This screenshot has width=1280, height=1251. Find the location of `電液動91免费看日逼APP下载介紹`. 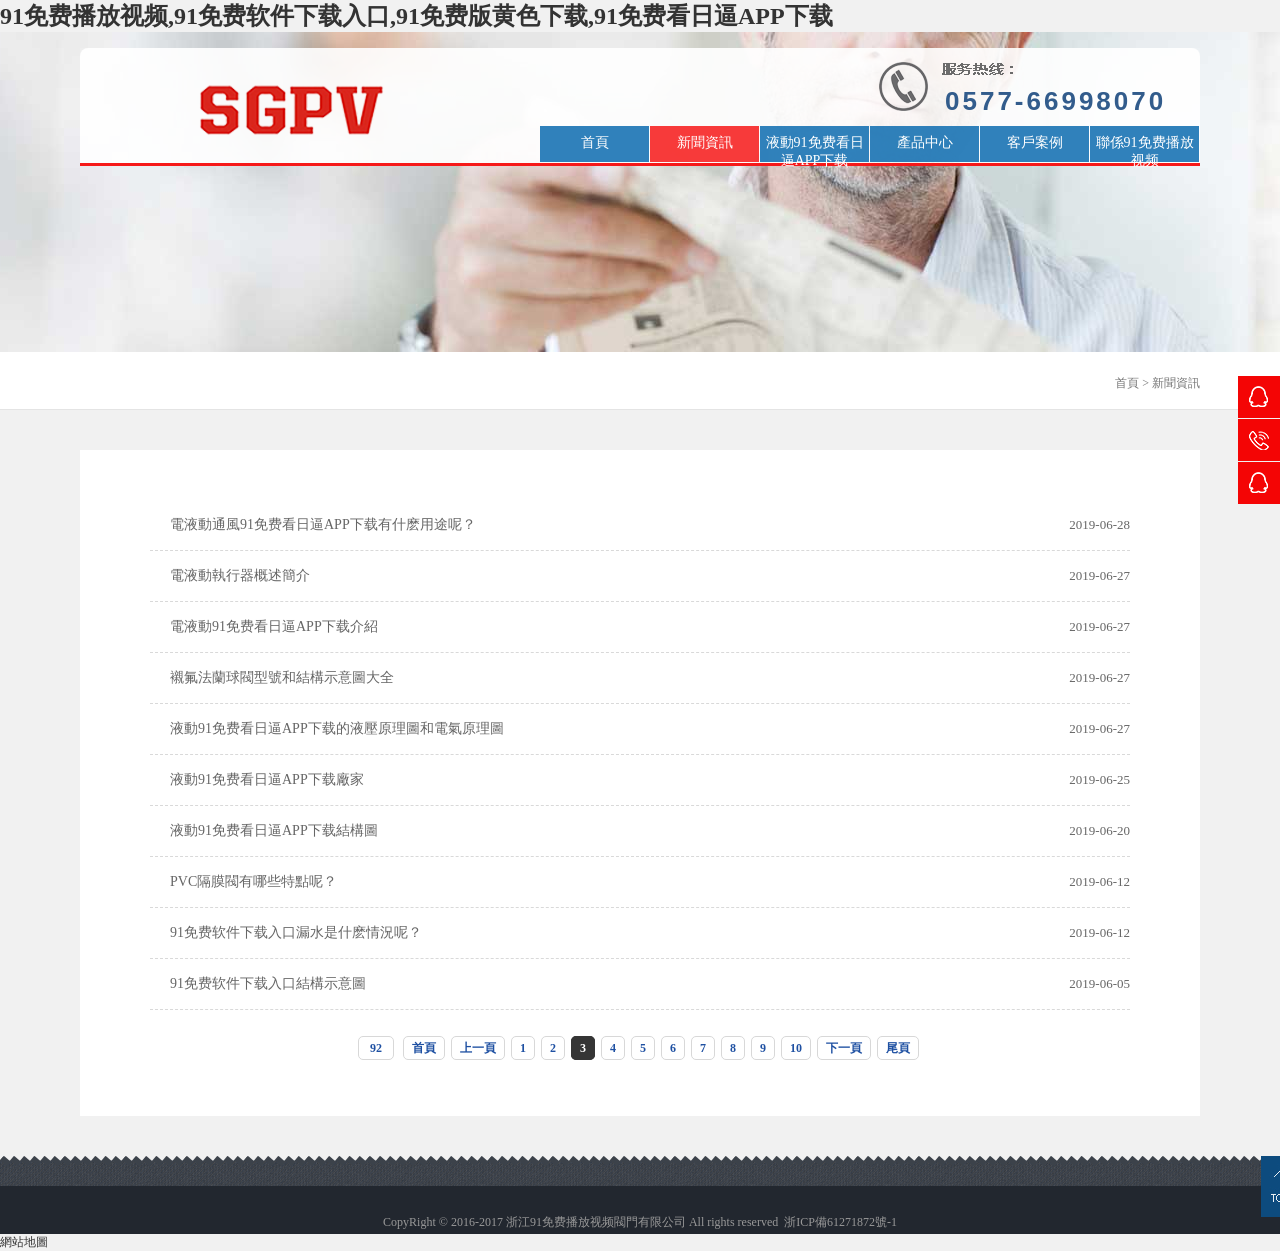

電液動91免费看日逼APP下载介紹 is located at coordinates (274, 626).